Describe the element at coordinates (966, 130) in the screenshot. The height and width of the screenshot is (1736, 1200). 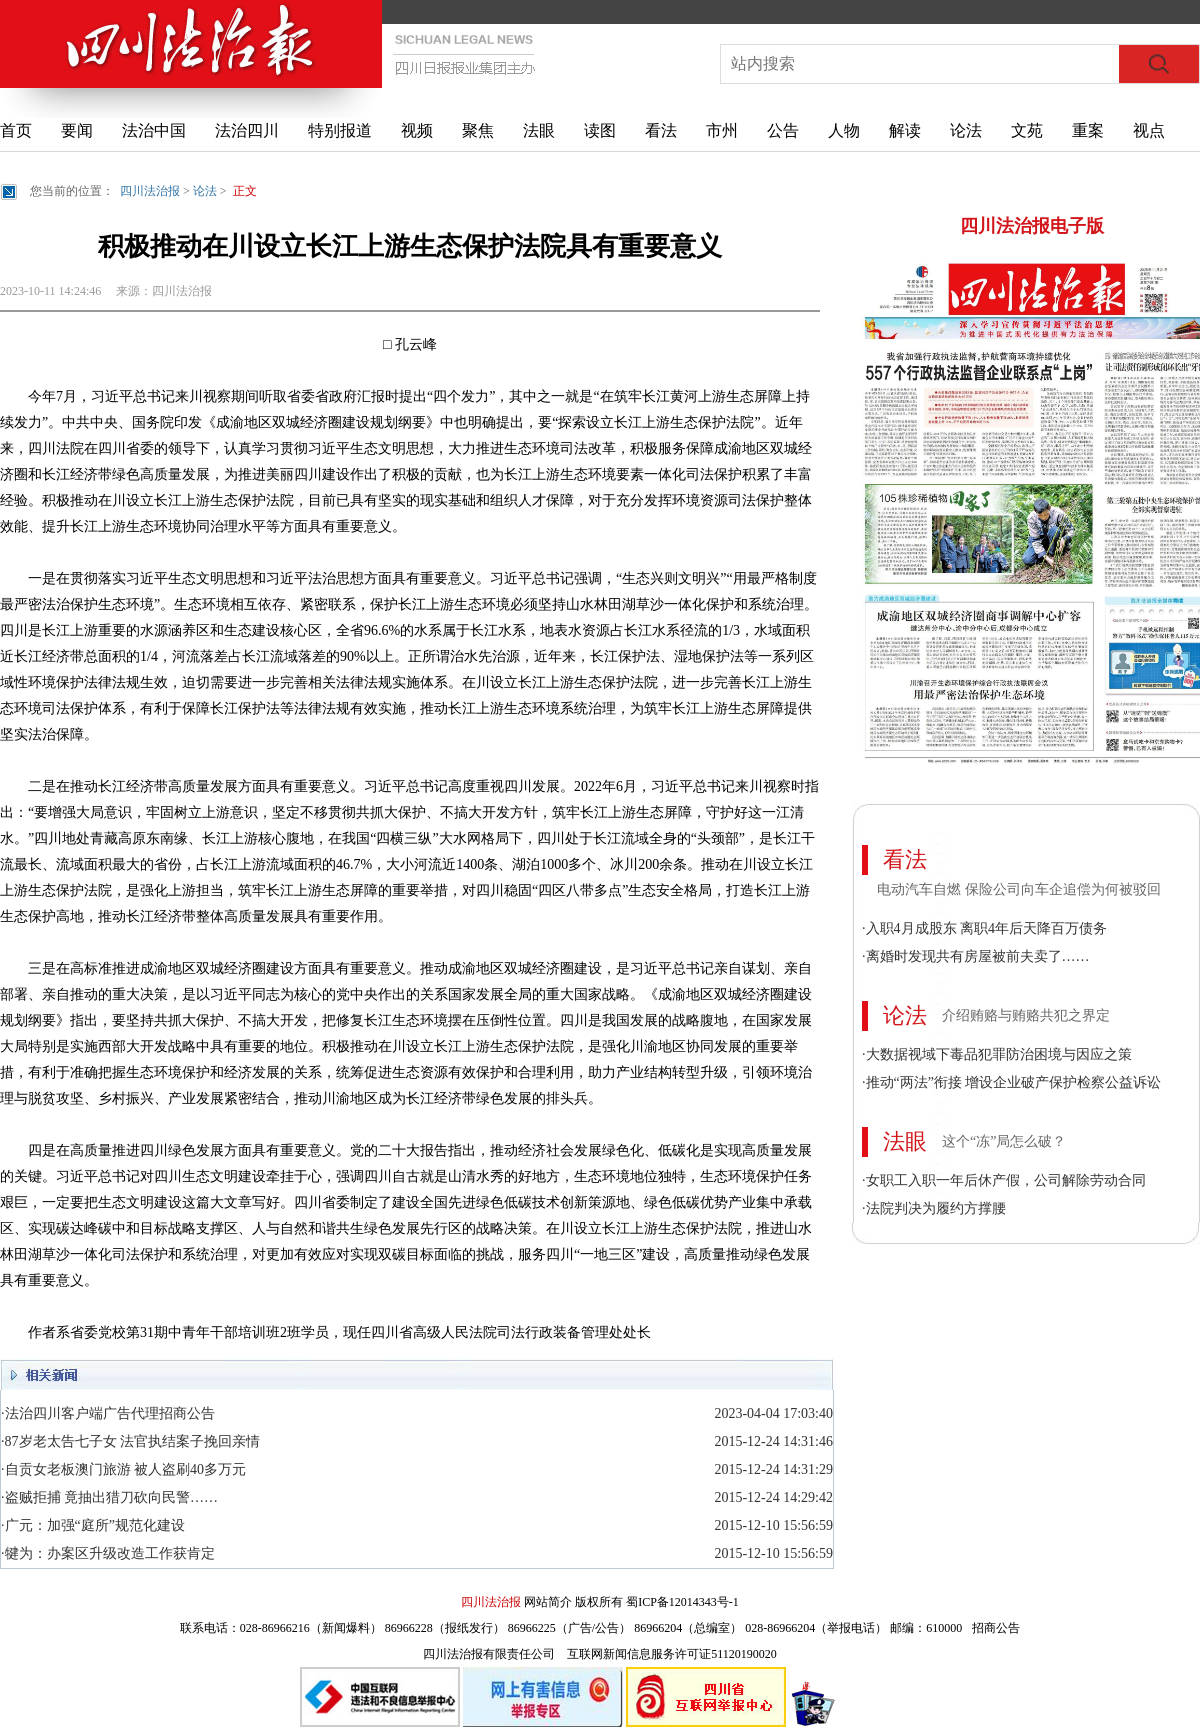
I see `论法` at that location.